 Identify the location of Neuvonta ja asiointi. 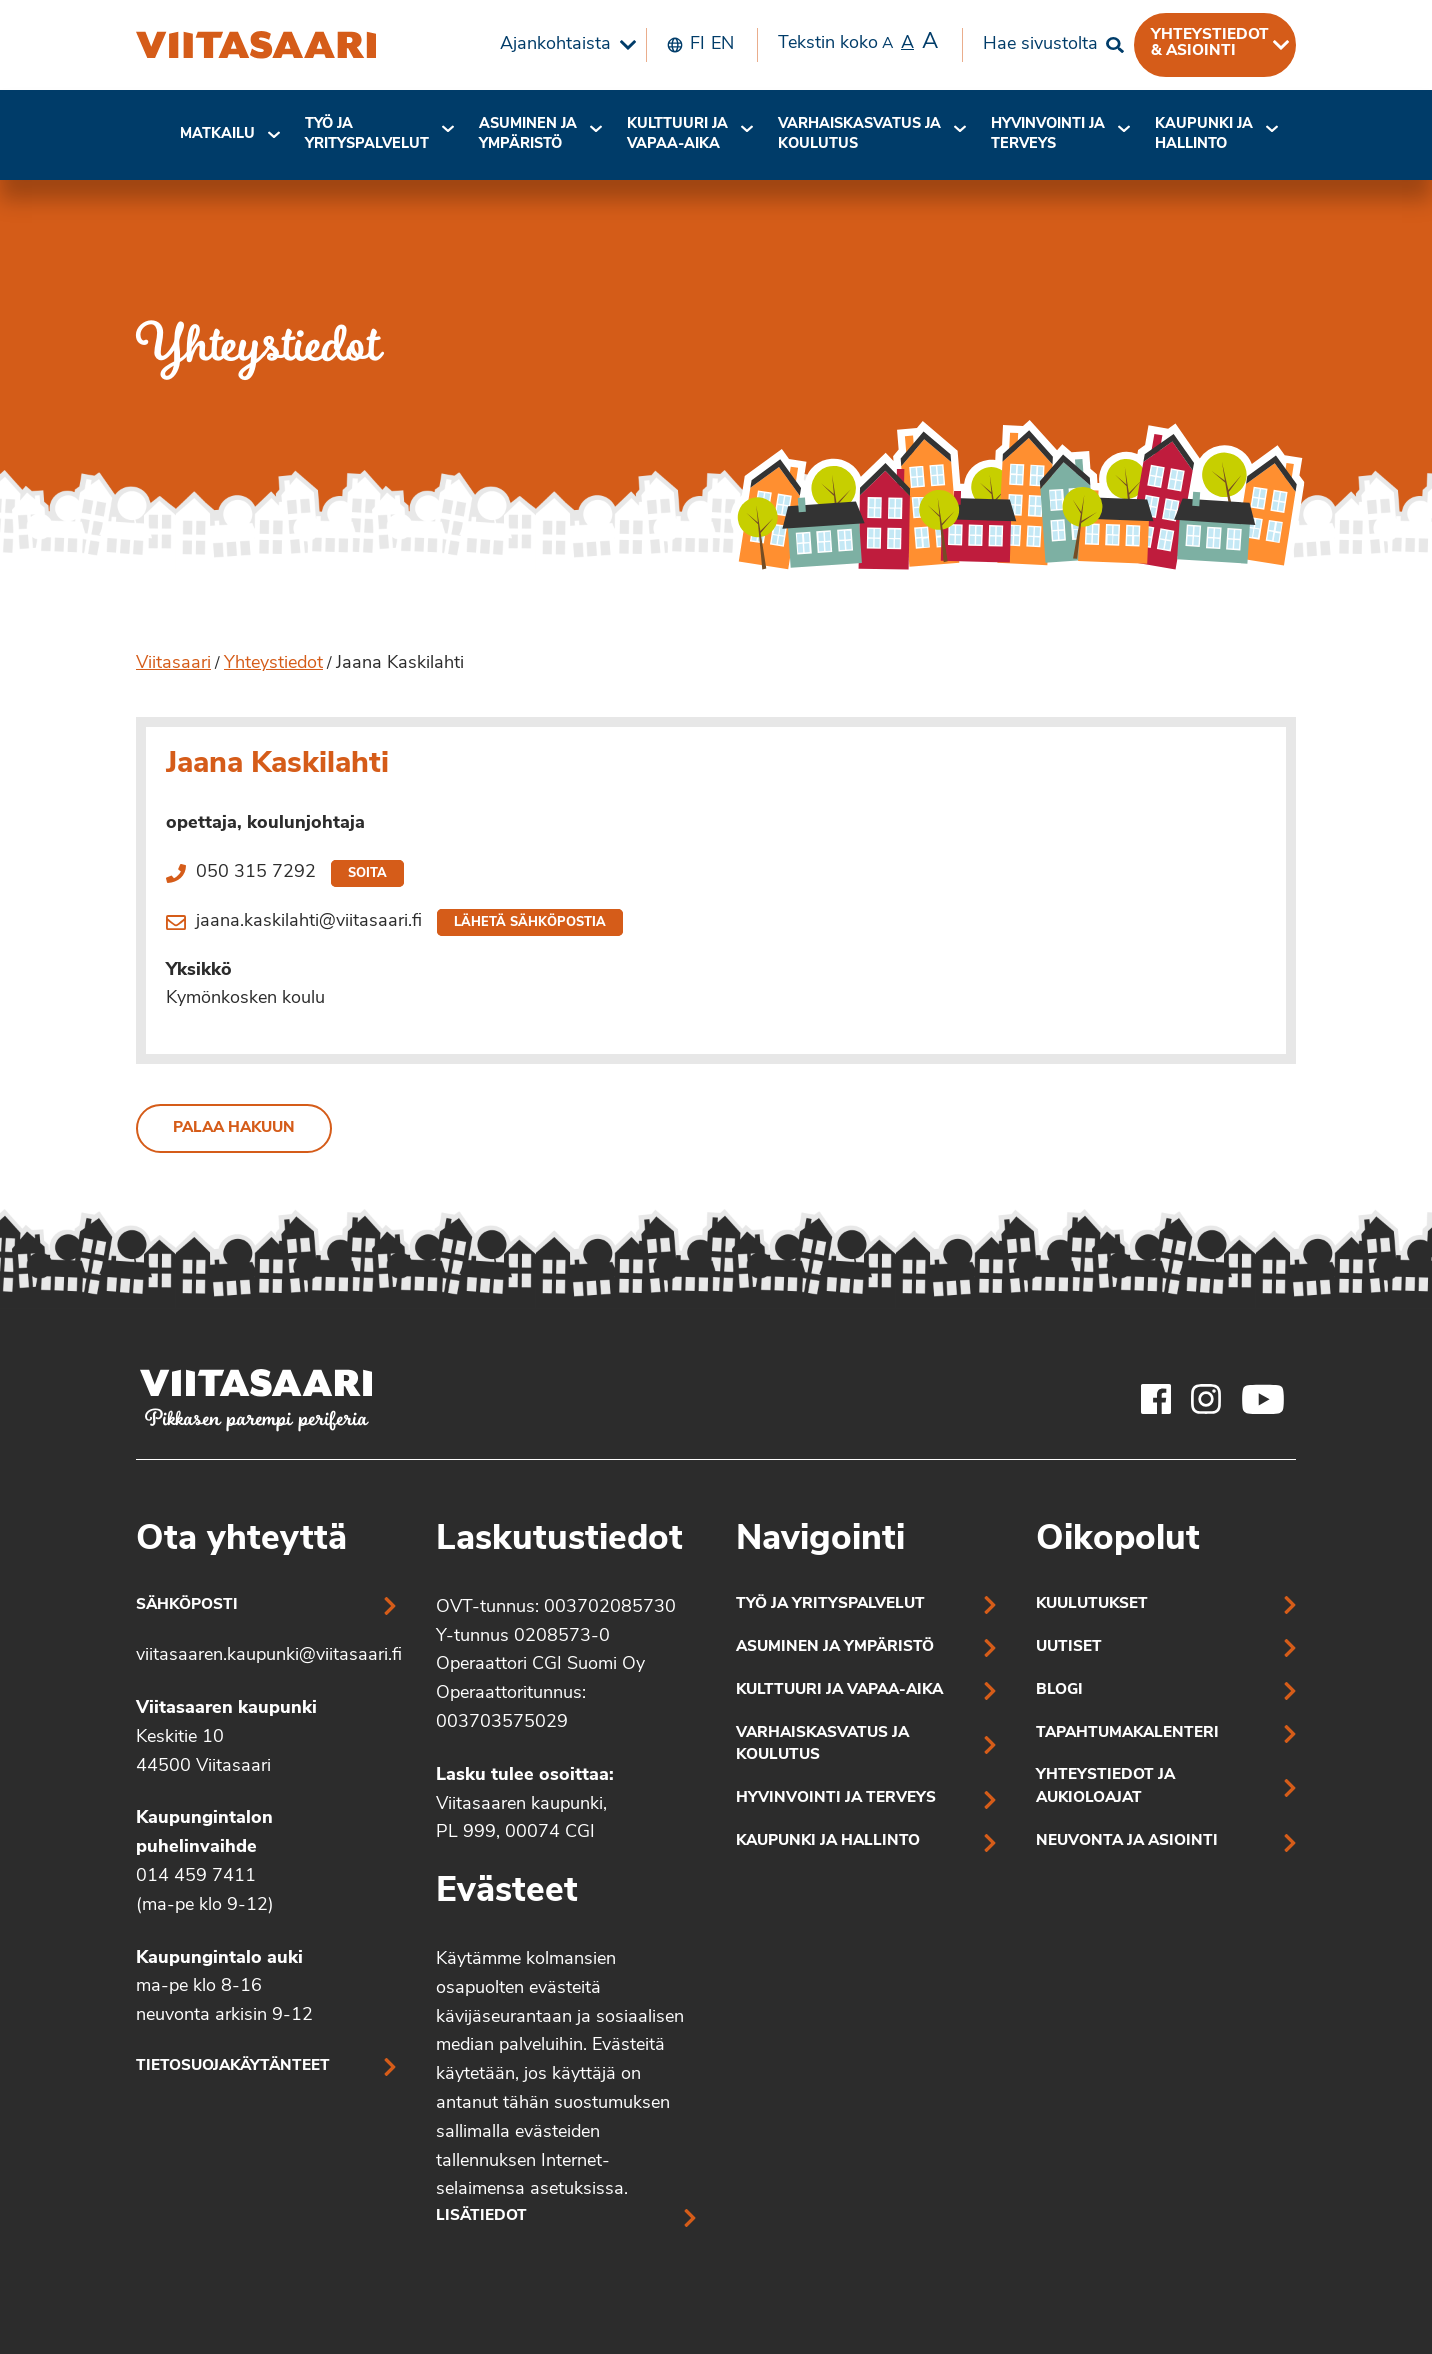
(1127, 1841).